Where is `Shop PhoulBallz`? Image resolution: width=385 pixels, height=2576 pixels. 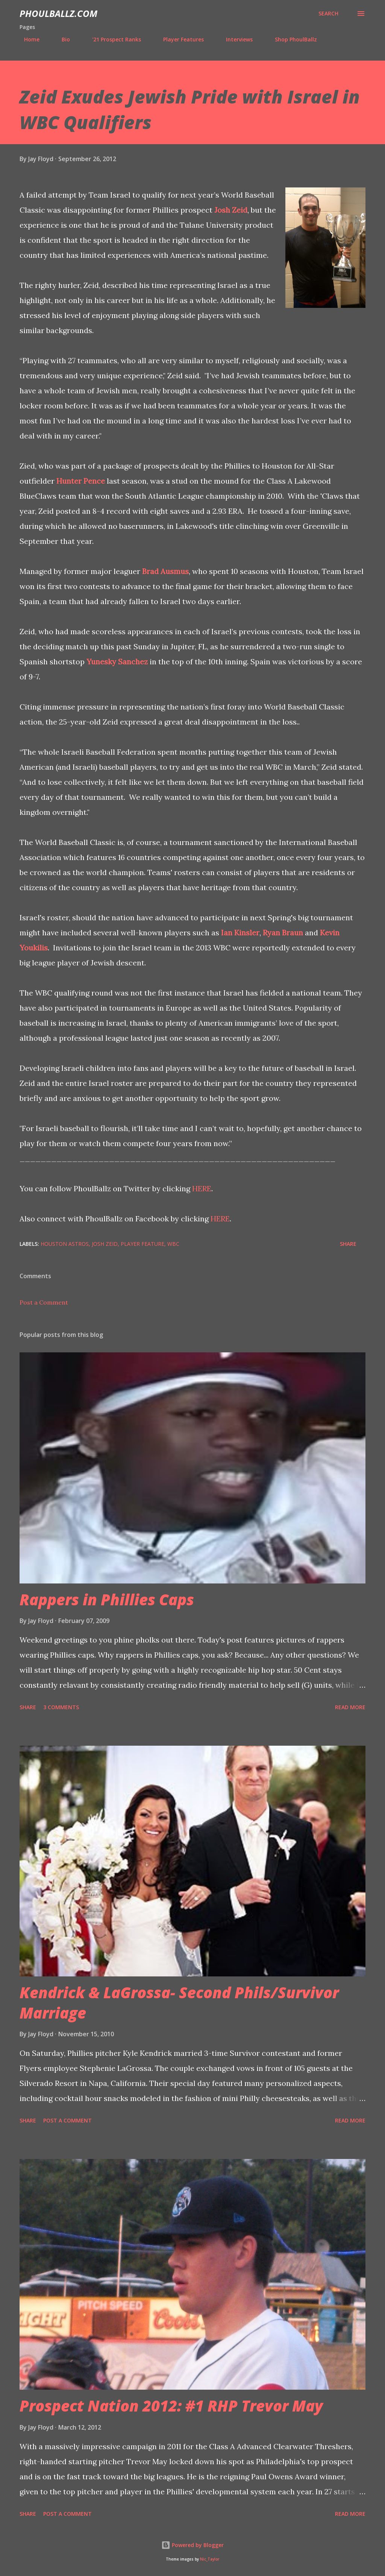 Shop PhoulBallz is located at coordinates (291, 39).